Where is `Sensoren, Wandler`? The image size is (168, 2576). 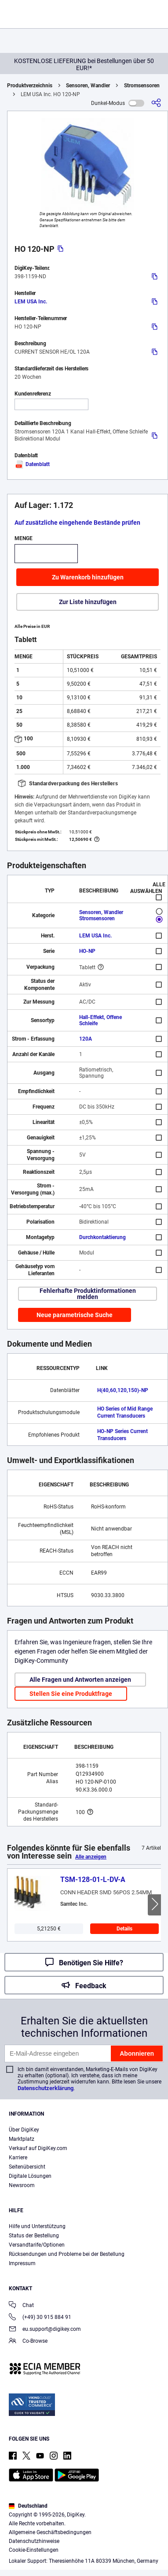 Sensoren, Wandler is located at coordinates (88, 85).